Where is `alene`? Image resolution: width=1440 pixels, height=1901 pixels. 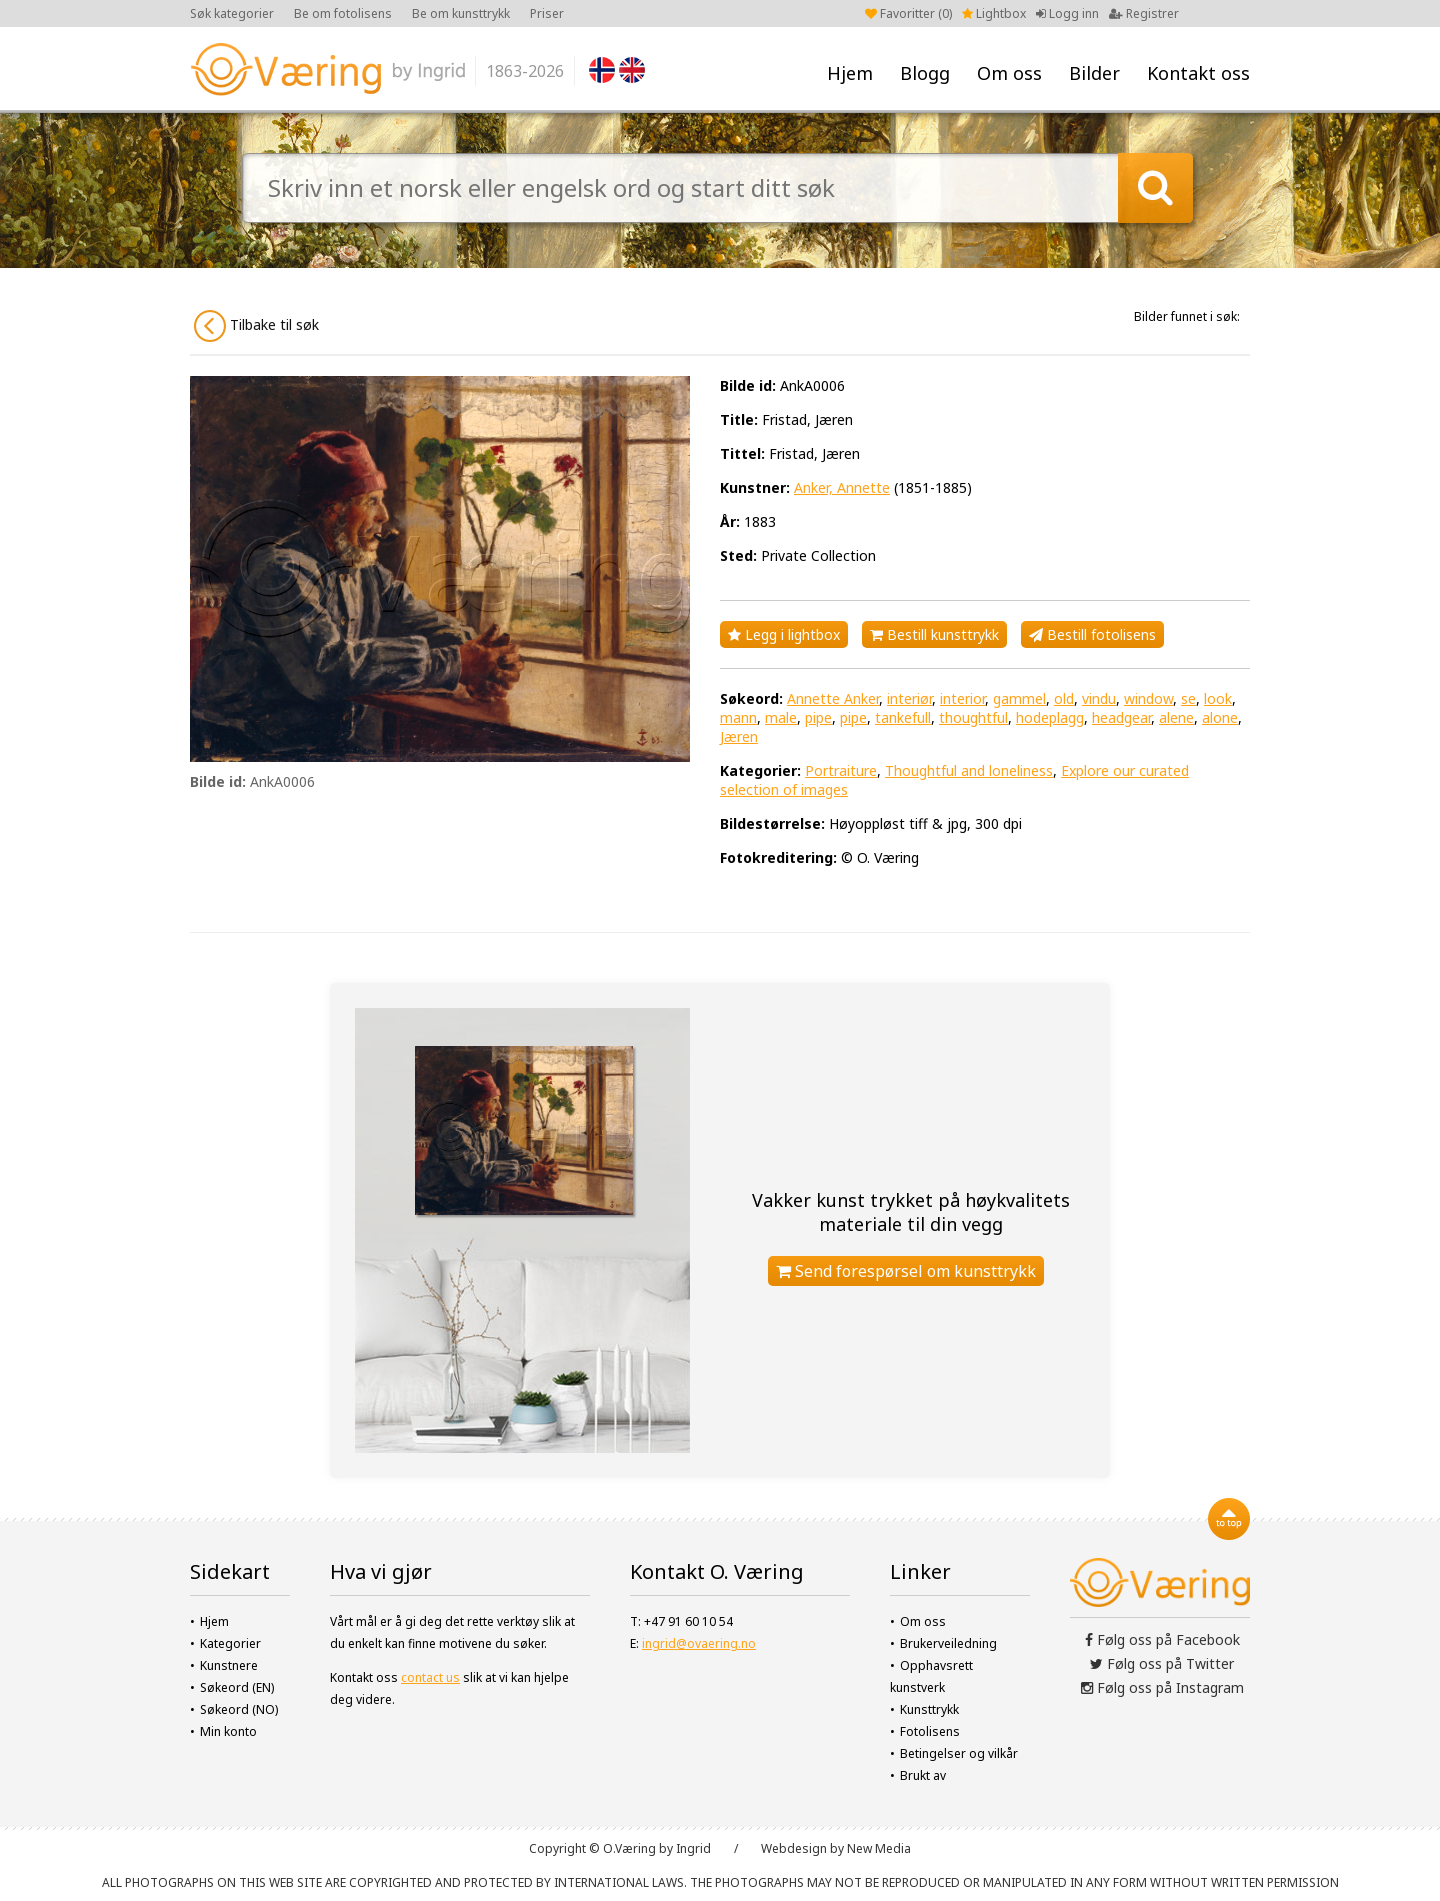 alene is located at coordinates (1176, 717).